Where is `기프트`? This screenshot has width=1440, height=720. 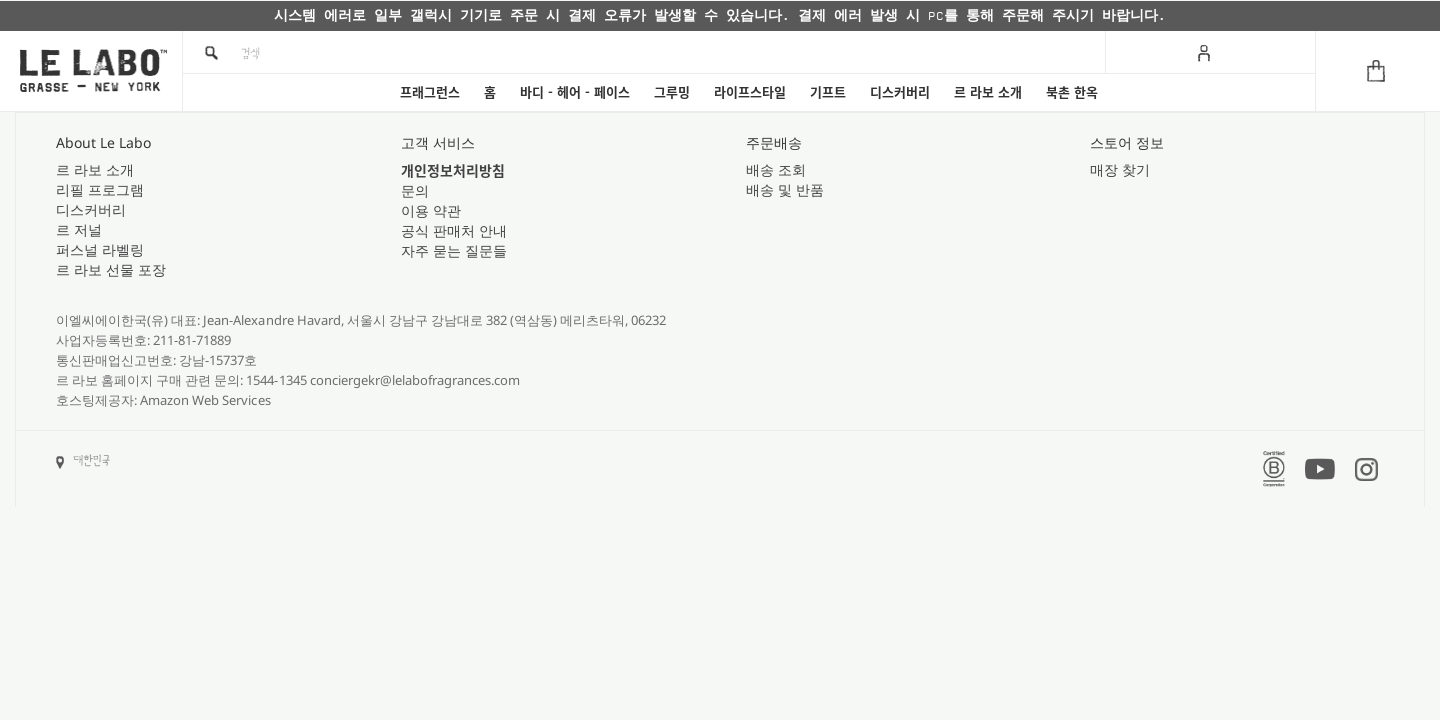 기프트 is located at coordinates (828, 92).